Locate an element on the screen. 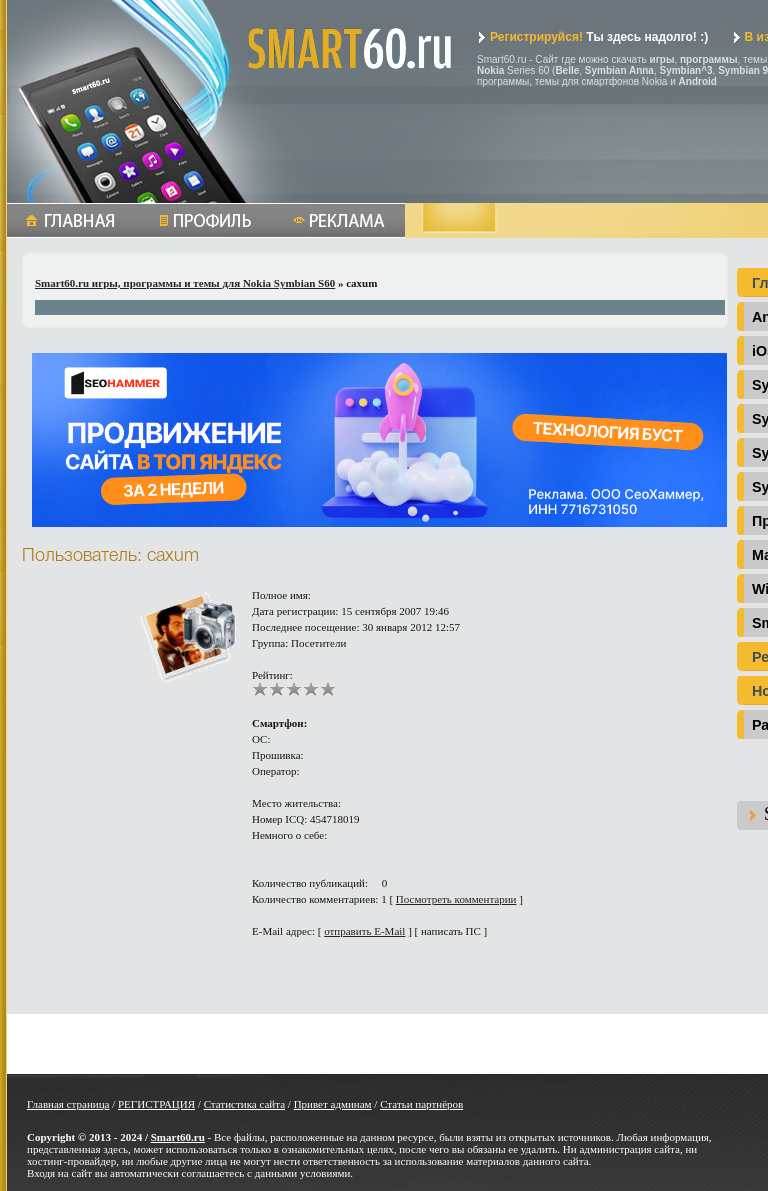 This screenshot has width=768, height=1191. Статьи партнёров is located at coordinates (421, 1104).